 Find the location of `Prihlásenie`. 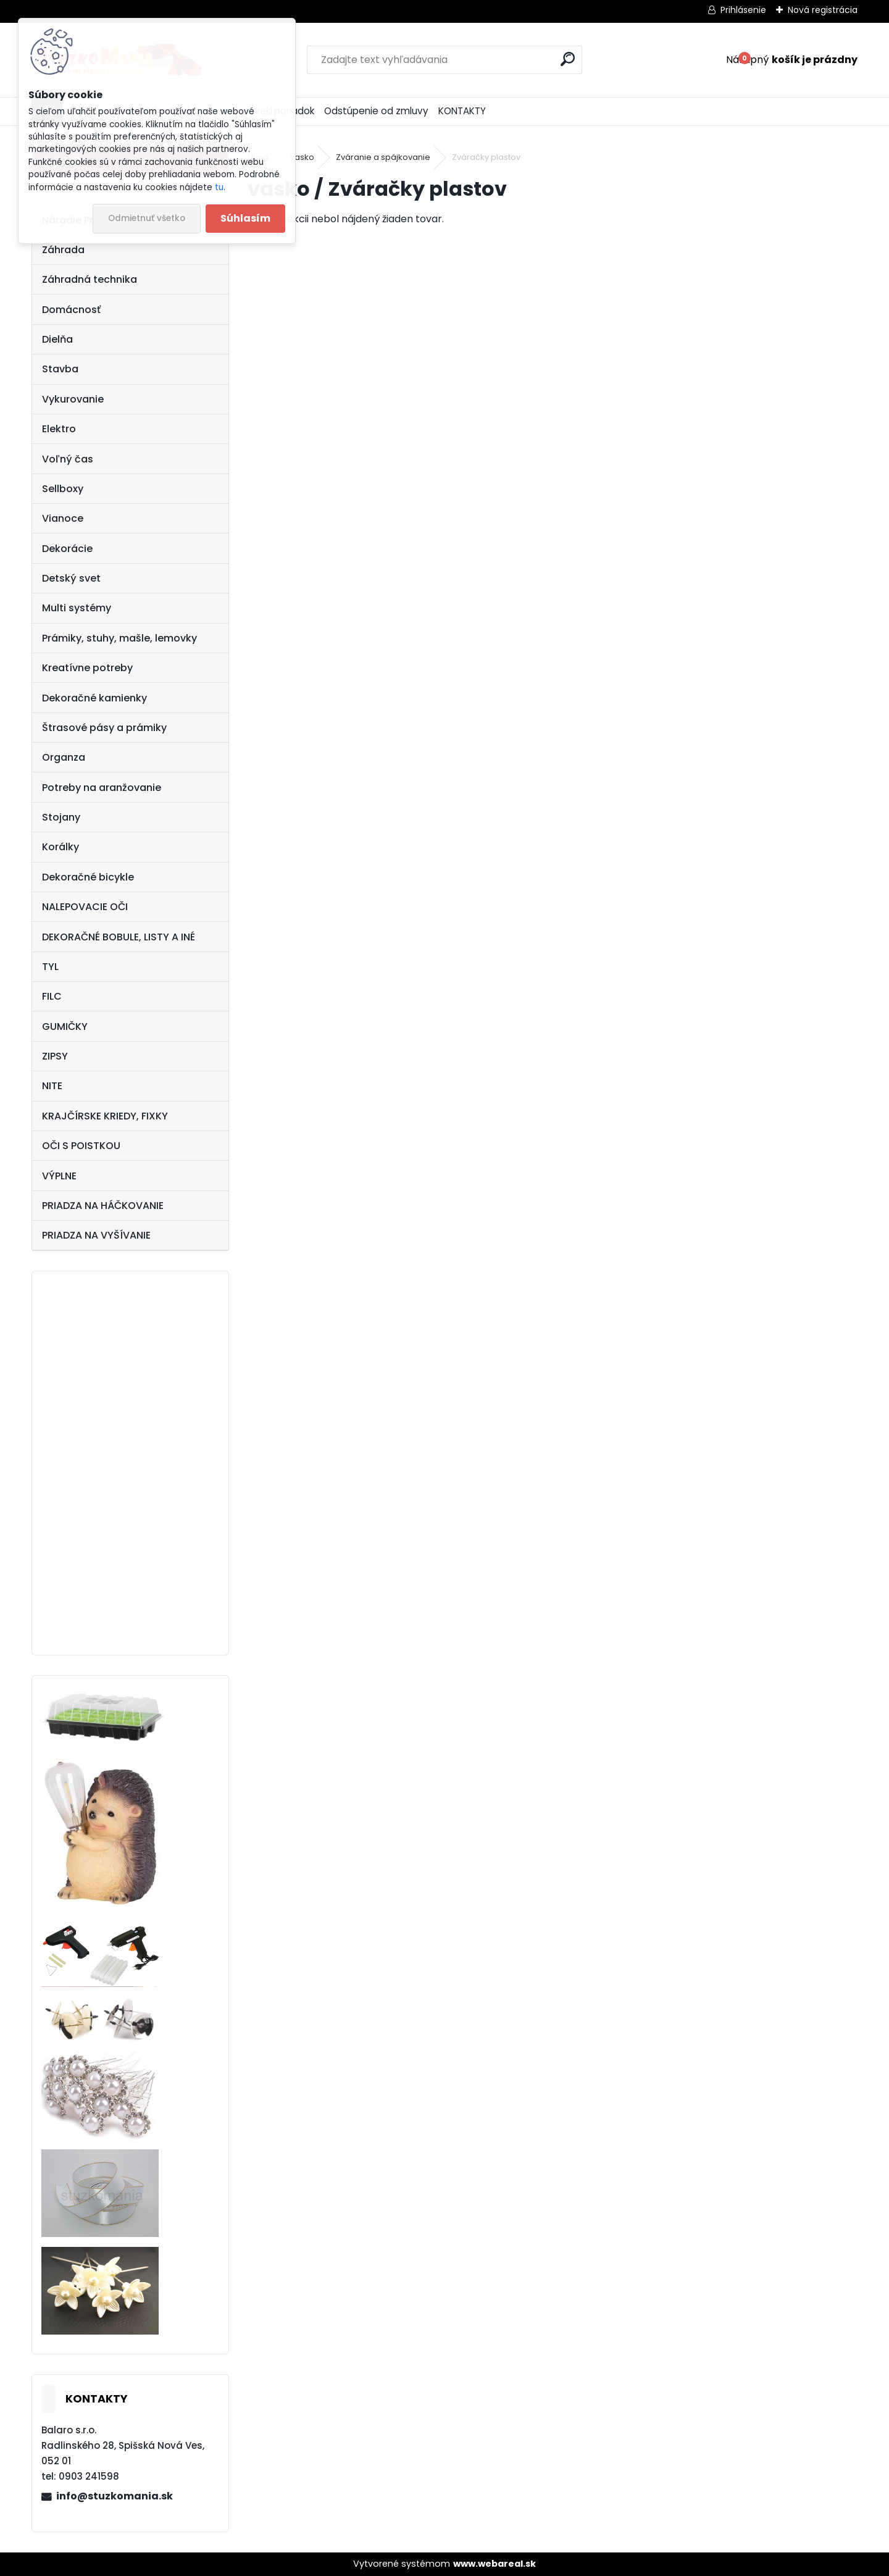

Prihlásenie is located at coordinates (743, 10).